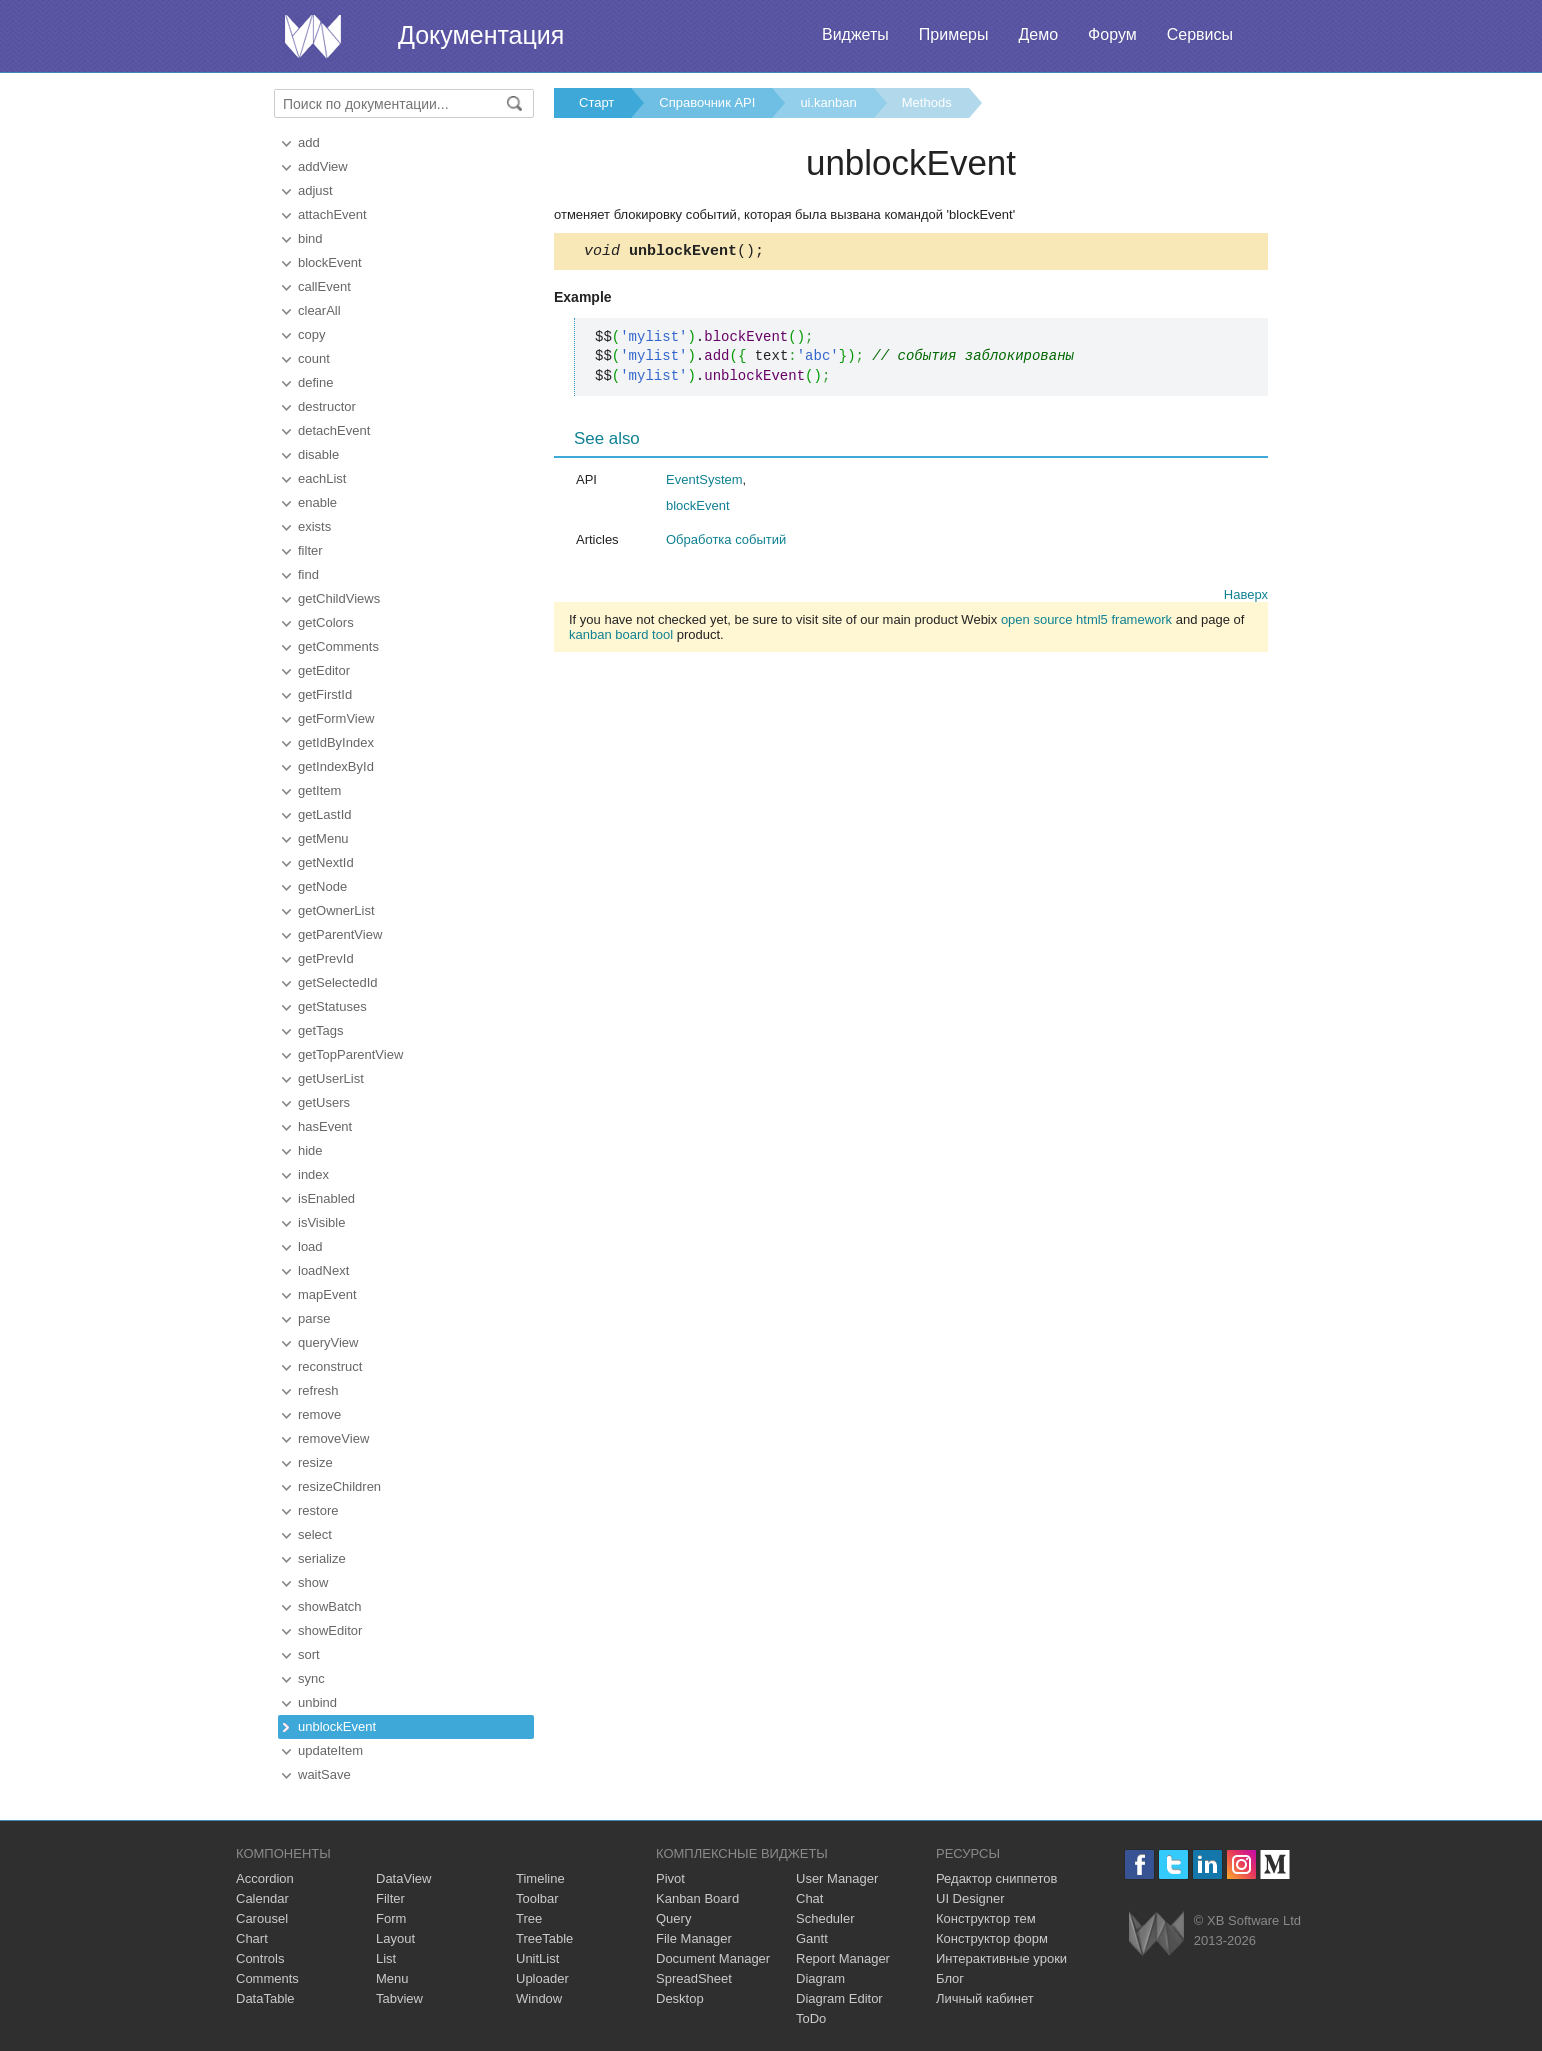  I want to click on resizeChildren, so click(339, 1486).